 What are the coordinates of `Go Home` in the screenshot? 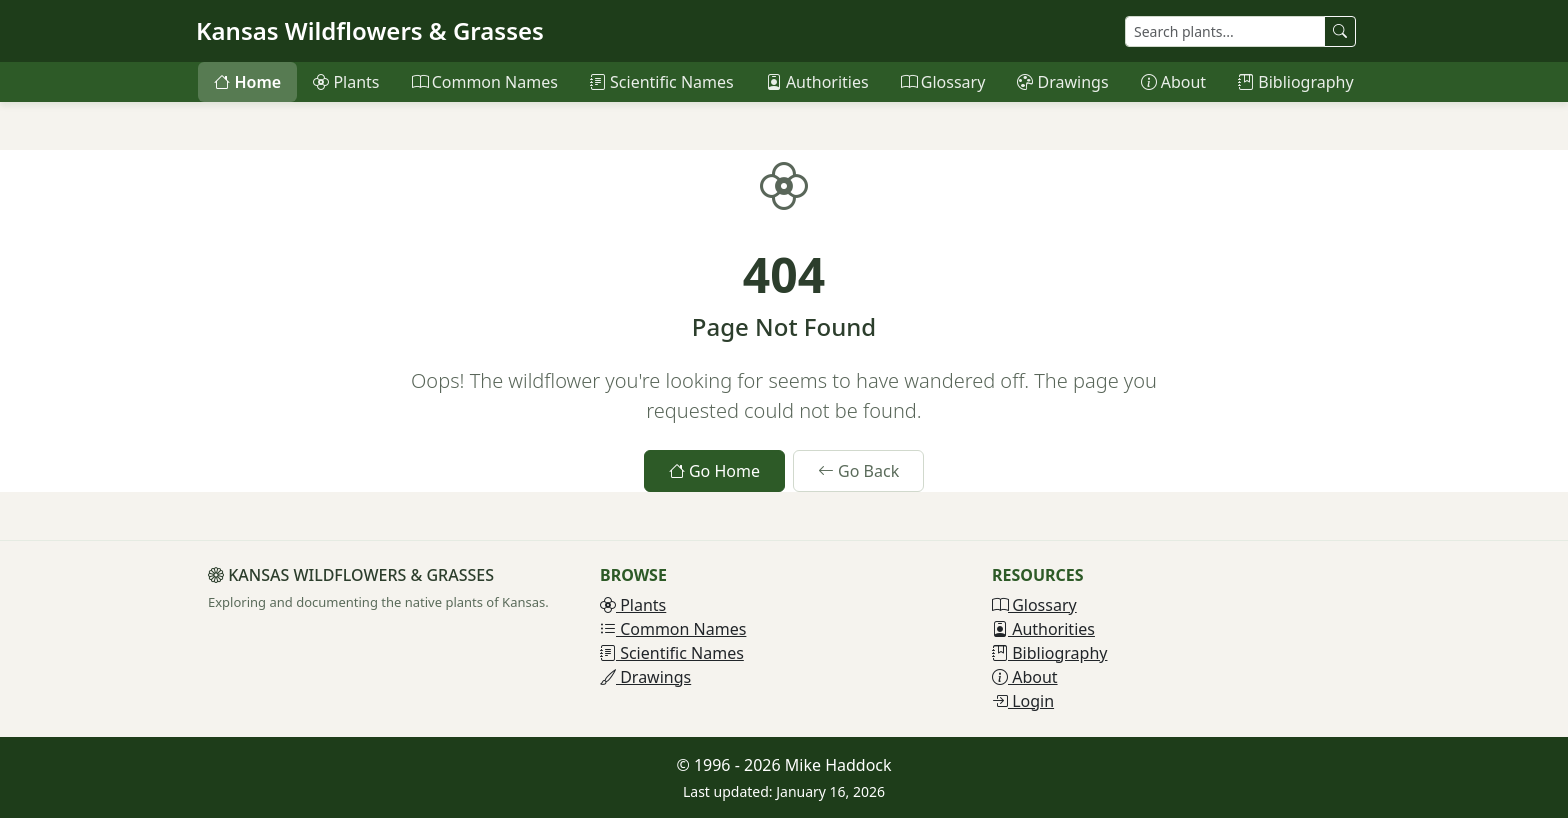 It's located at (714, 471).